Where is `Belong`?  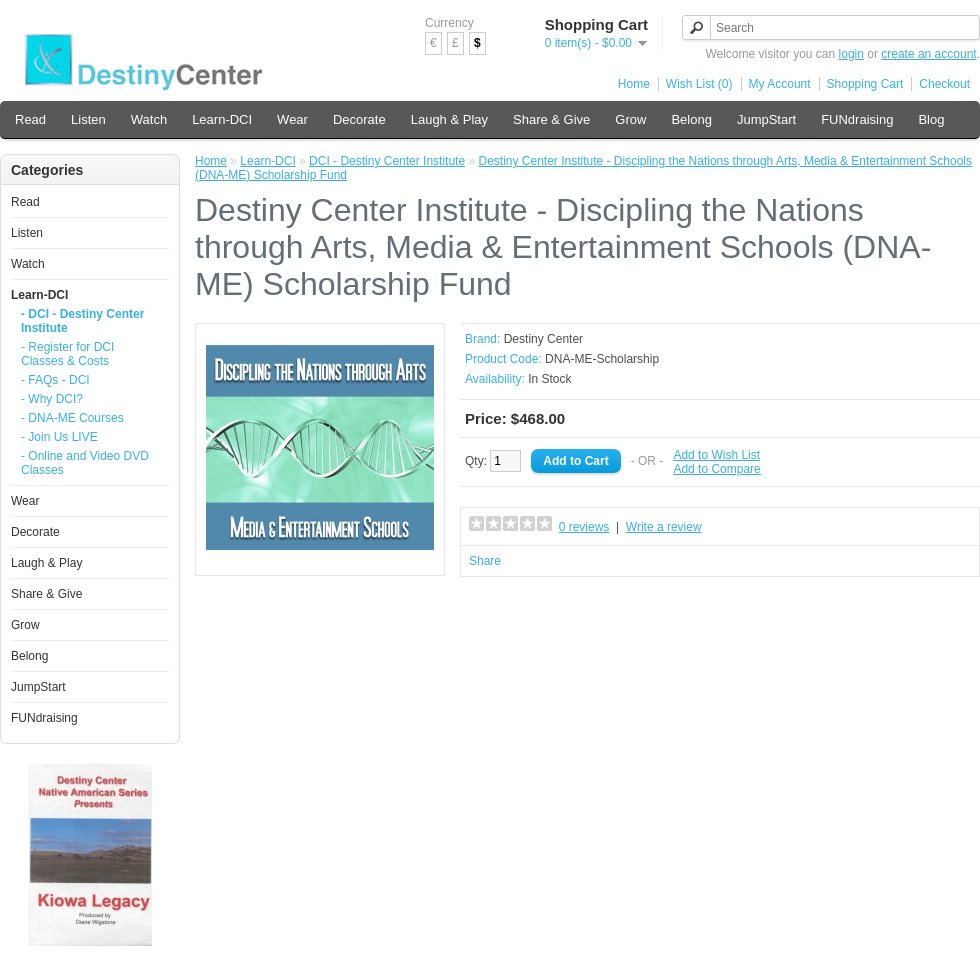
Belong is located at coordinates (691, 119).